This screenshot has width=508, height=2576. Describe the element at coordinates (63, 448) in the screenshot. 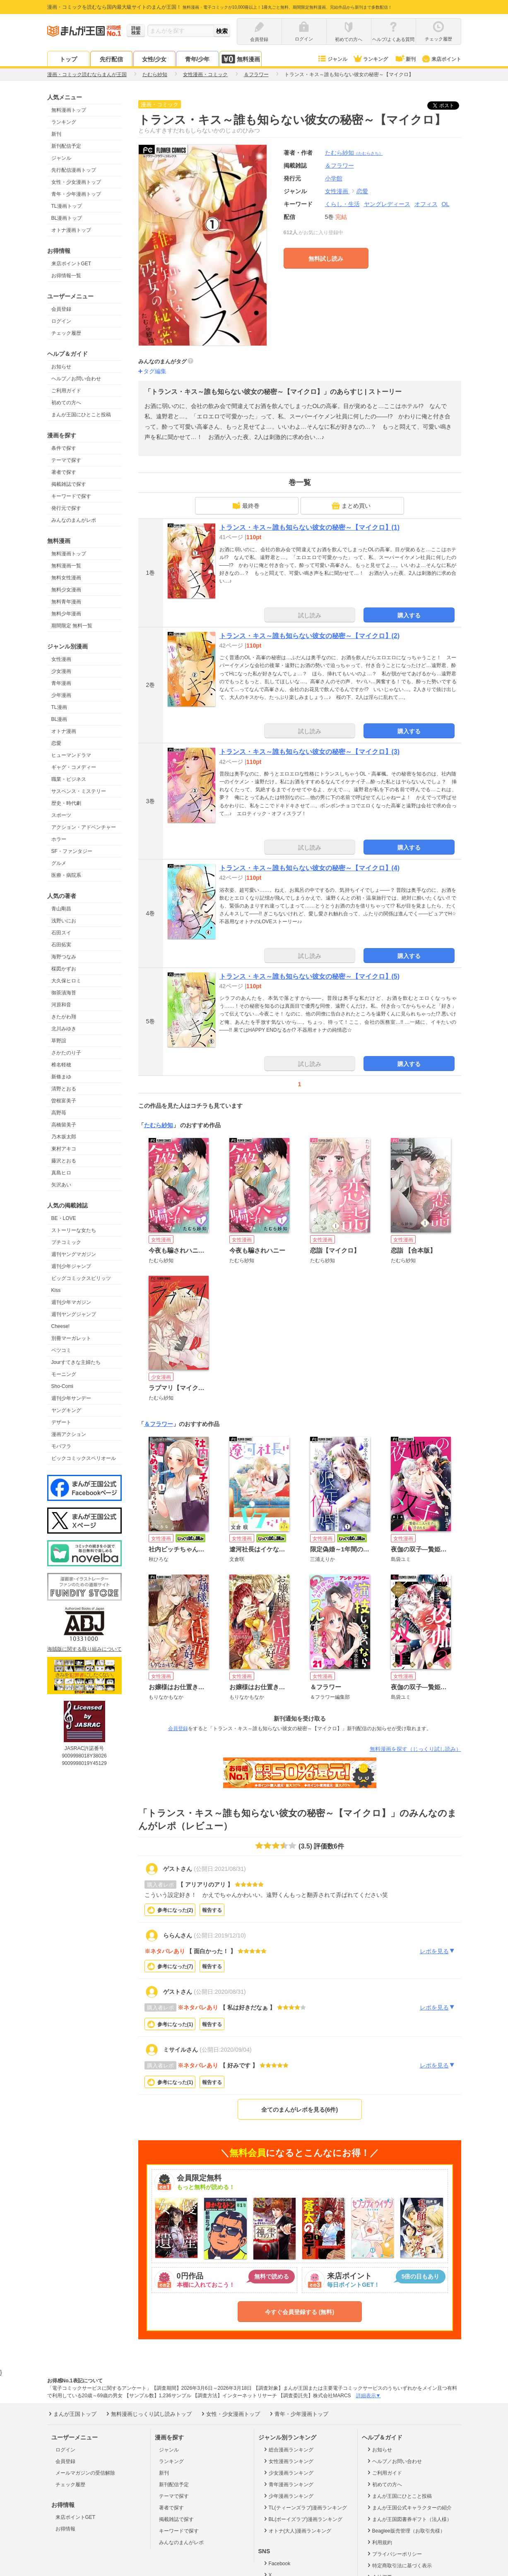

I see `条件で探す` at that location.